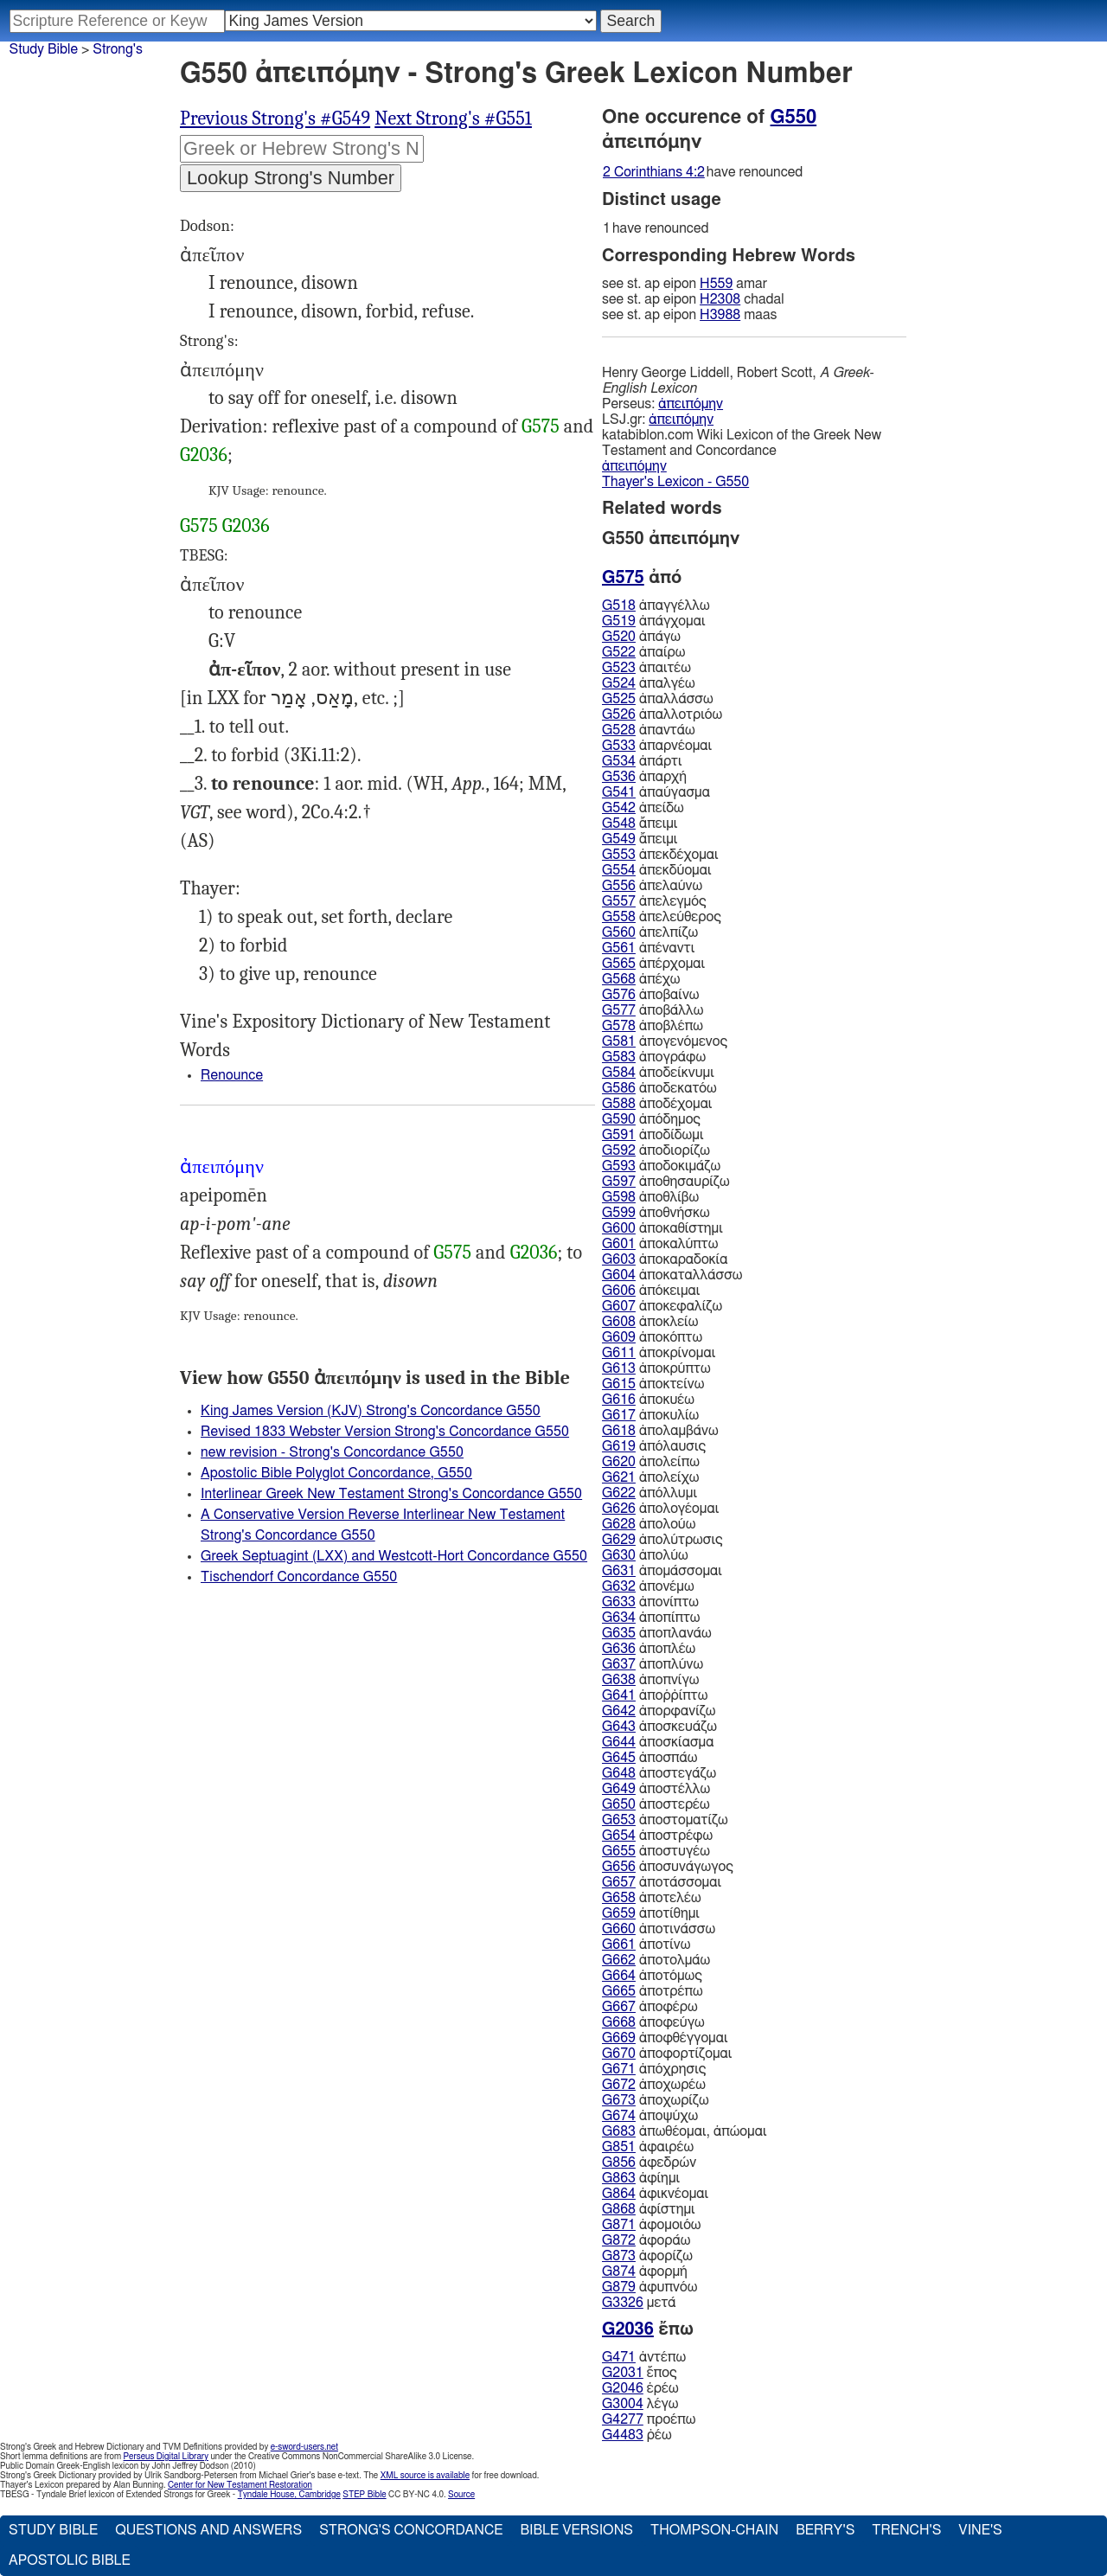 This screenshot has width=1107, height=2576. I want to click on Apostolic Bible Polyglot Concordance, G550, so click(336, 1473).